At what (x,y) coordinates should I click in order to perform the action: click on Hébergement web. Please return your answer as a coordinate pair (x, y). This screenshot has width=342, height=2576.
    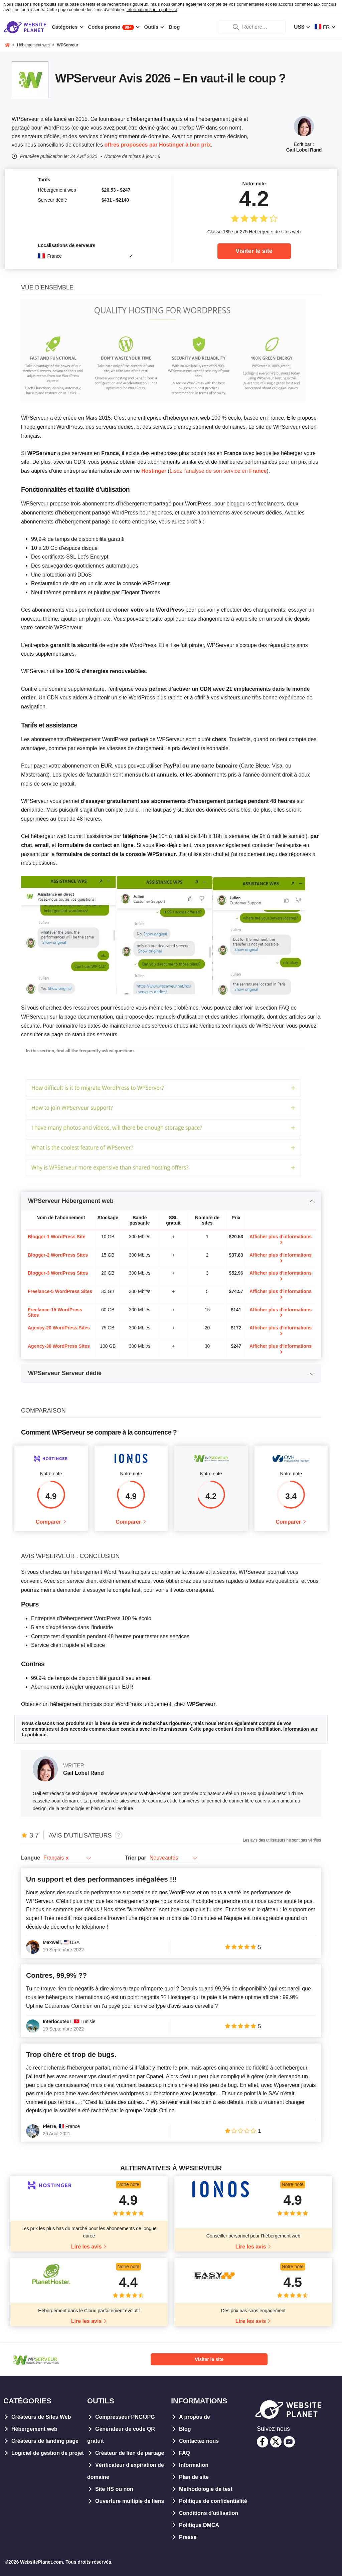
    Looking at the image, I should click on (34, 2429).